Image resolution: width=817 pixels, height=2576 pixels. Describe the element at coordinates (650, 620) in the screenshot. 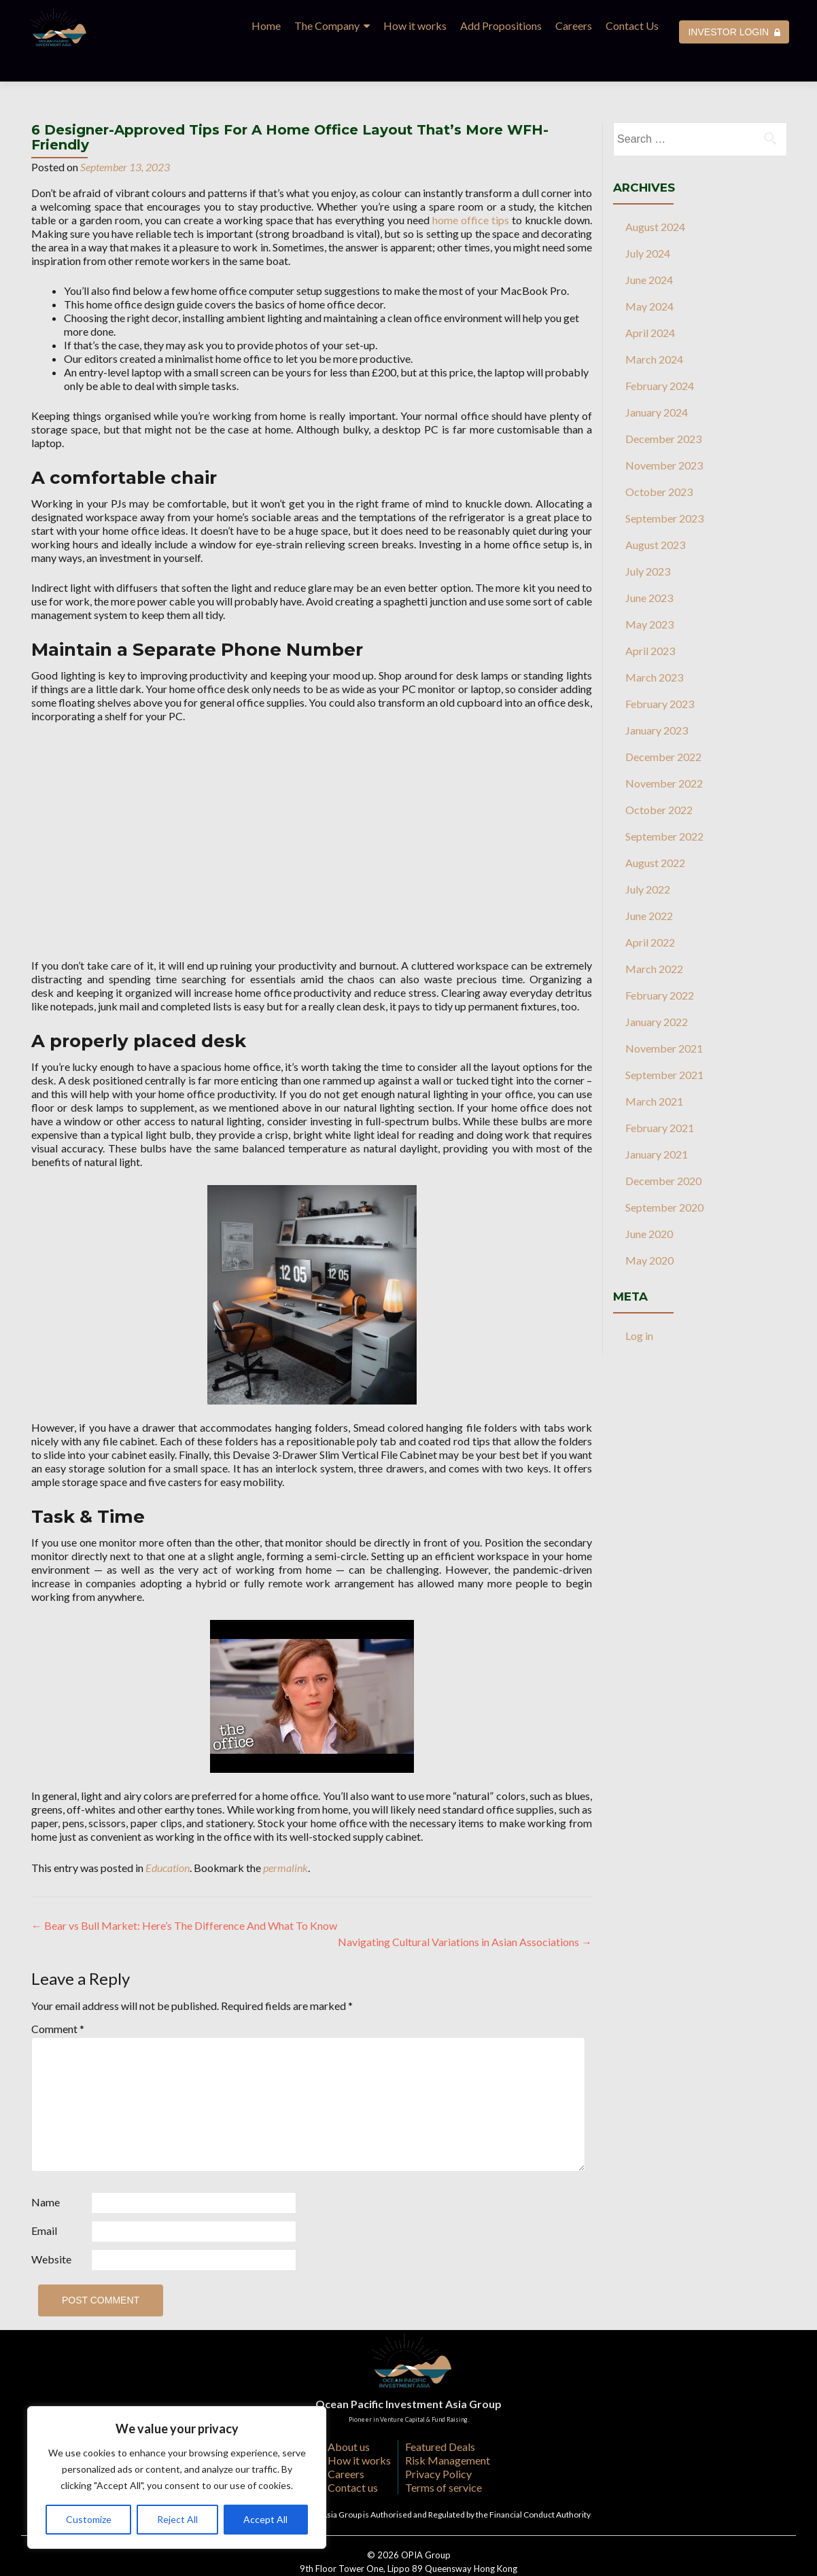

I see `April 2023` at that location.